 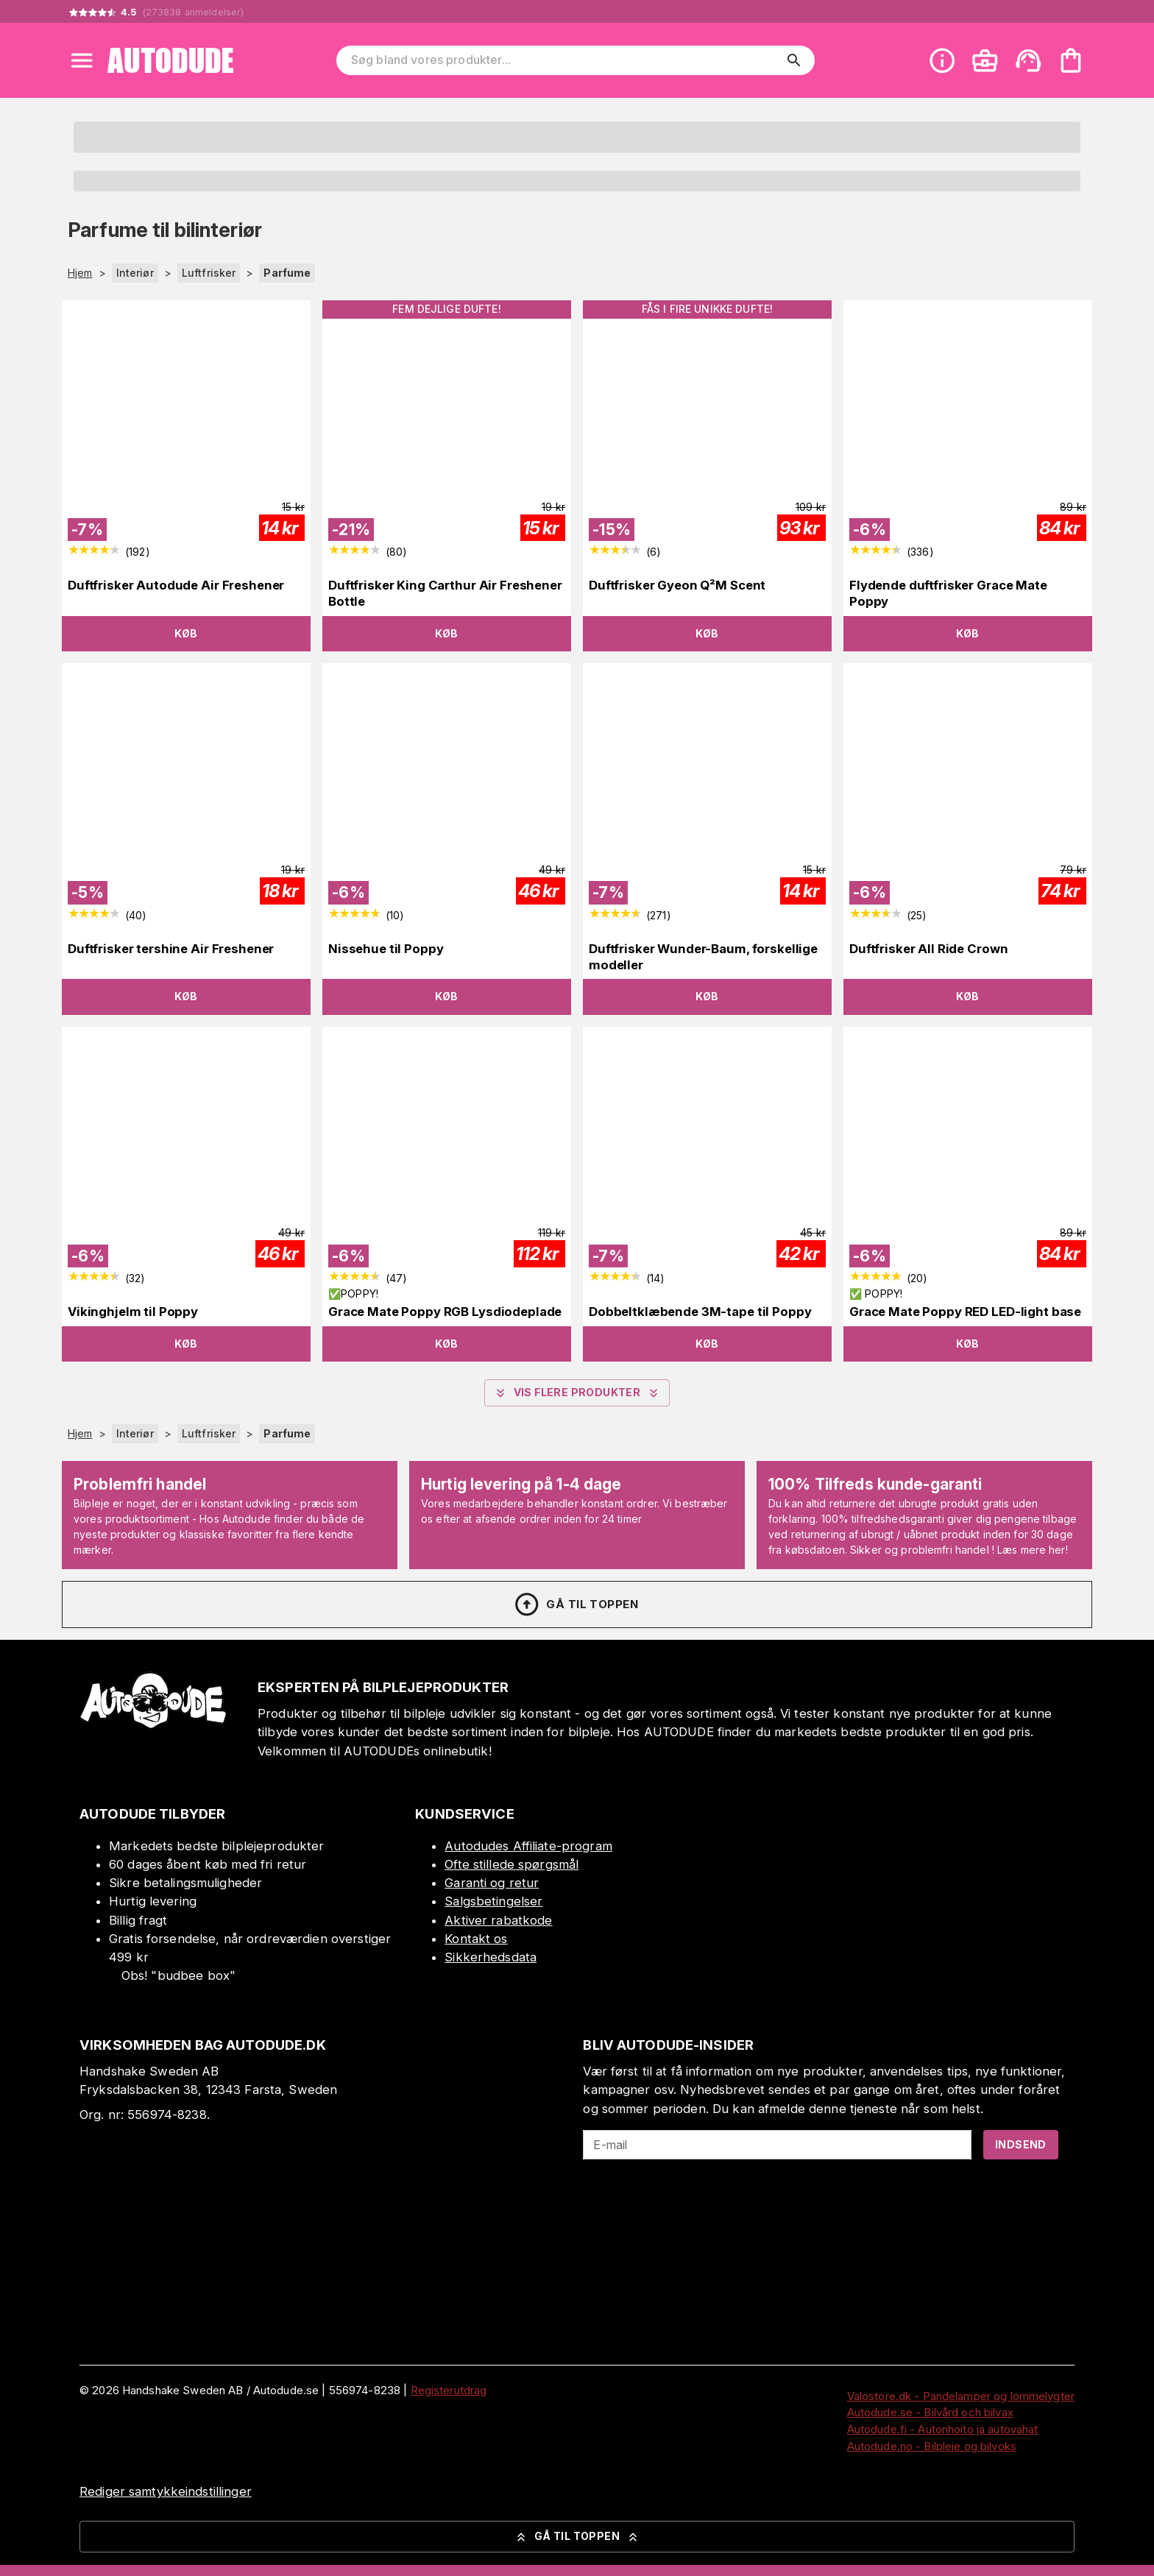 What do you see at coordinates (493, 1901) in the screenshot?
I see `Salgsbetingelser` at bounding box center [493, 1901].